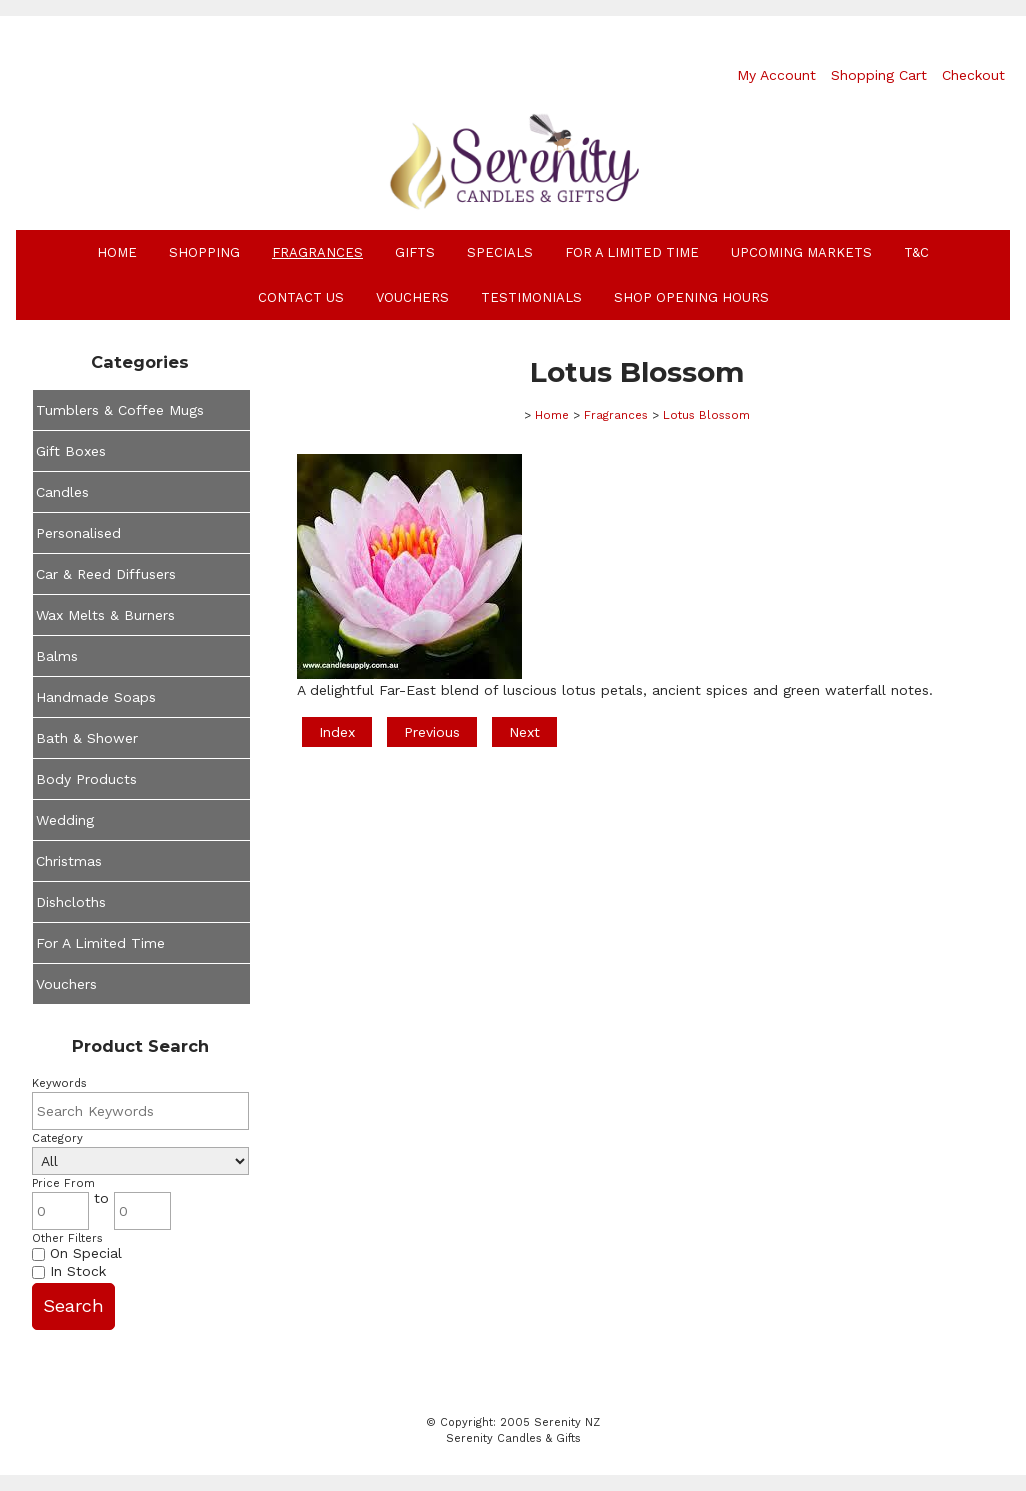 The width and height of the screenshot is (1026, 1491). What do you see at coordinates (204, 252) in the screenshot?
I see `Shopping` at bounding box center [204, 252].